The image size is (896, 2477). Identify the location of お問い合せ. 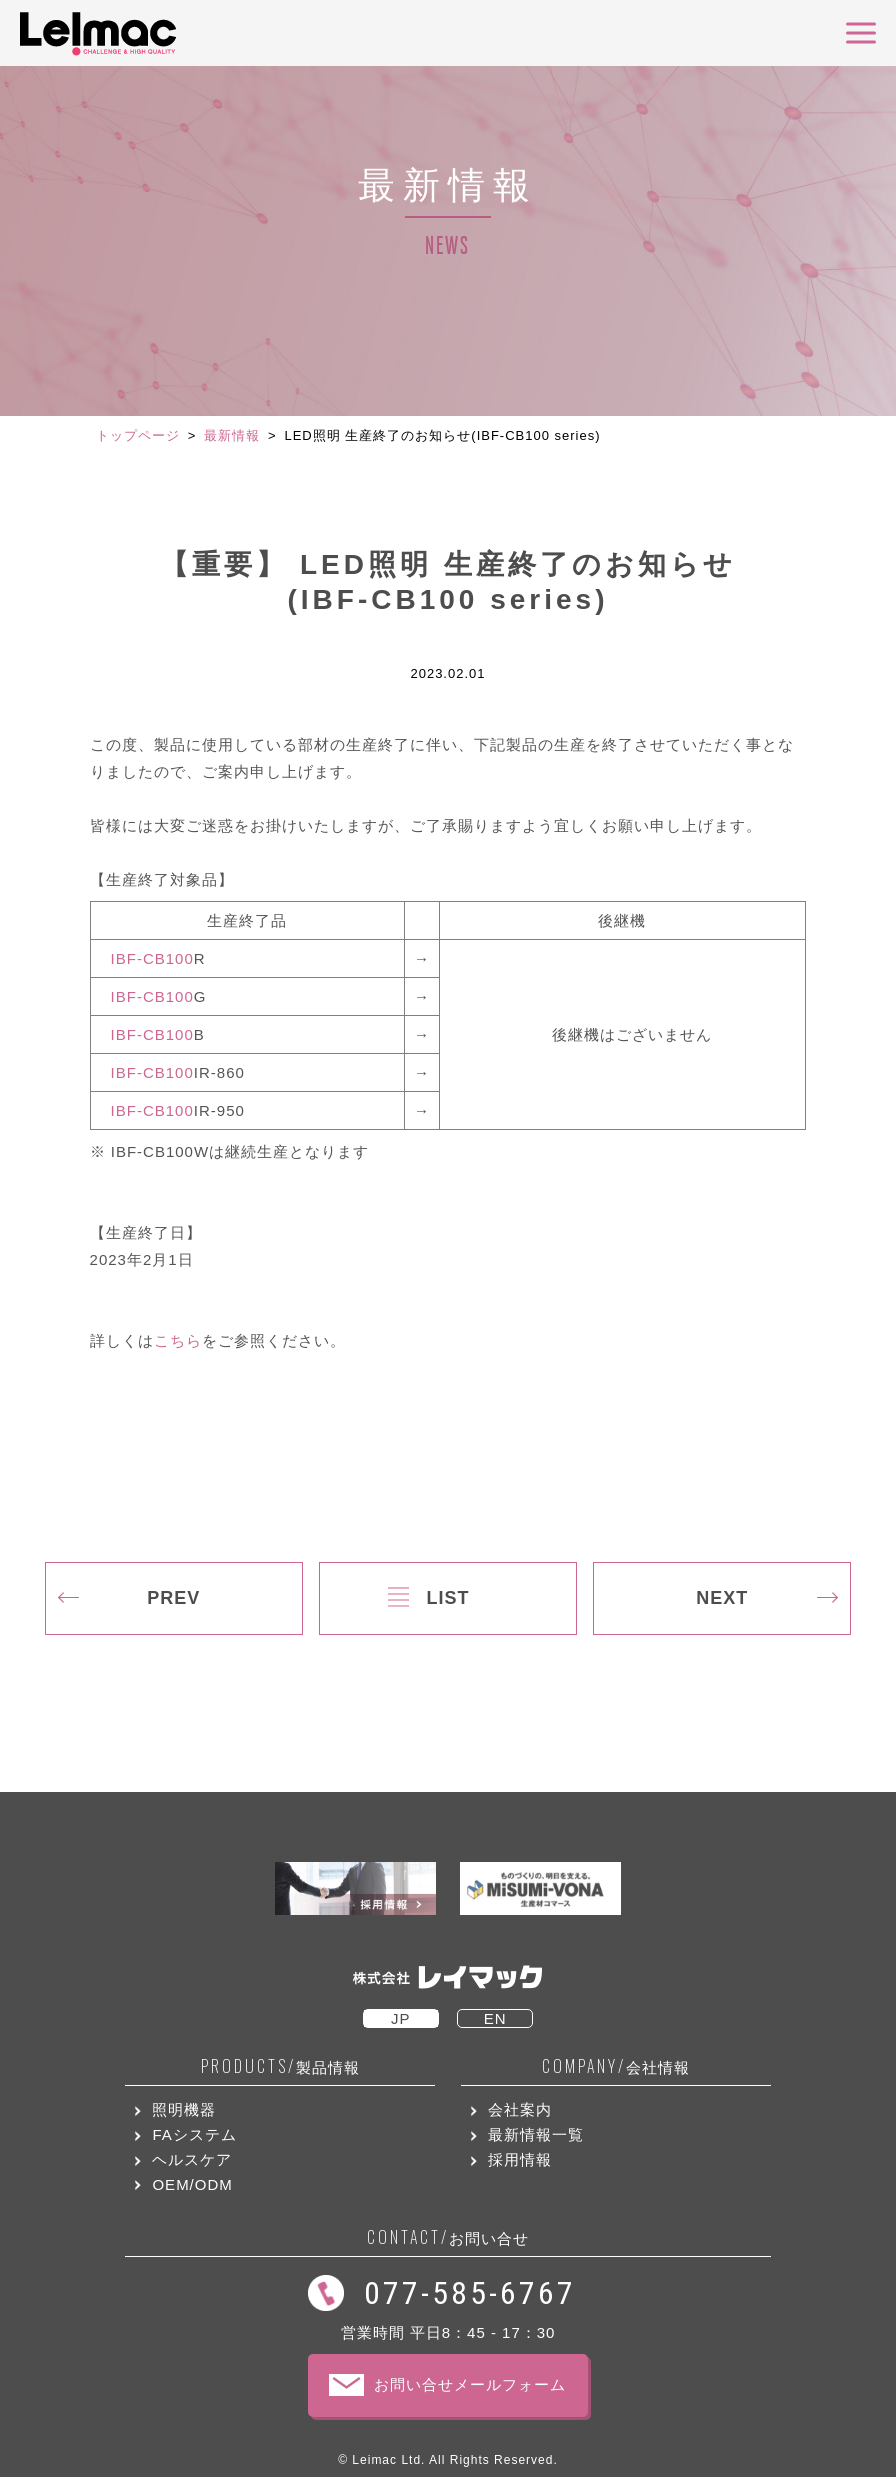
(448, 2237).